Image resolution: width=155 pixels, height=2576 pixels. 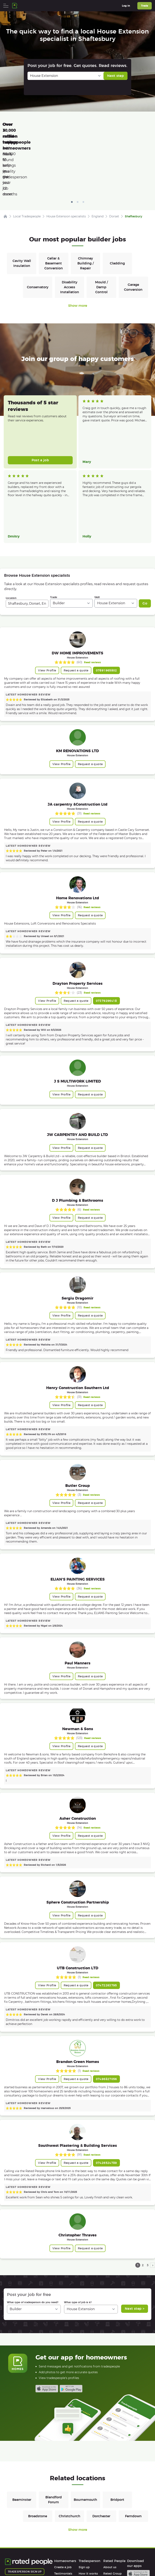 What do you see at coordinates (22, 199) in the screenshot?
I see `Cavity Wall Insulation [Builders in Cavity Wall Insulation]` at bounding box center [22, 199].